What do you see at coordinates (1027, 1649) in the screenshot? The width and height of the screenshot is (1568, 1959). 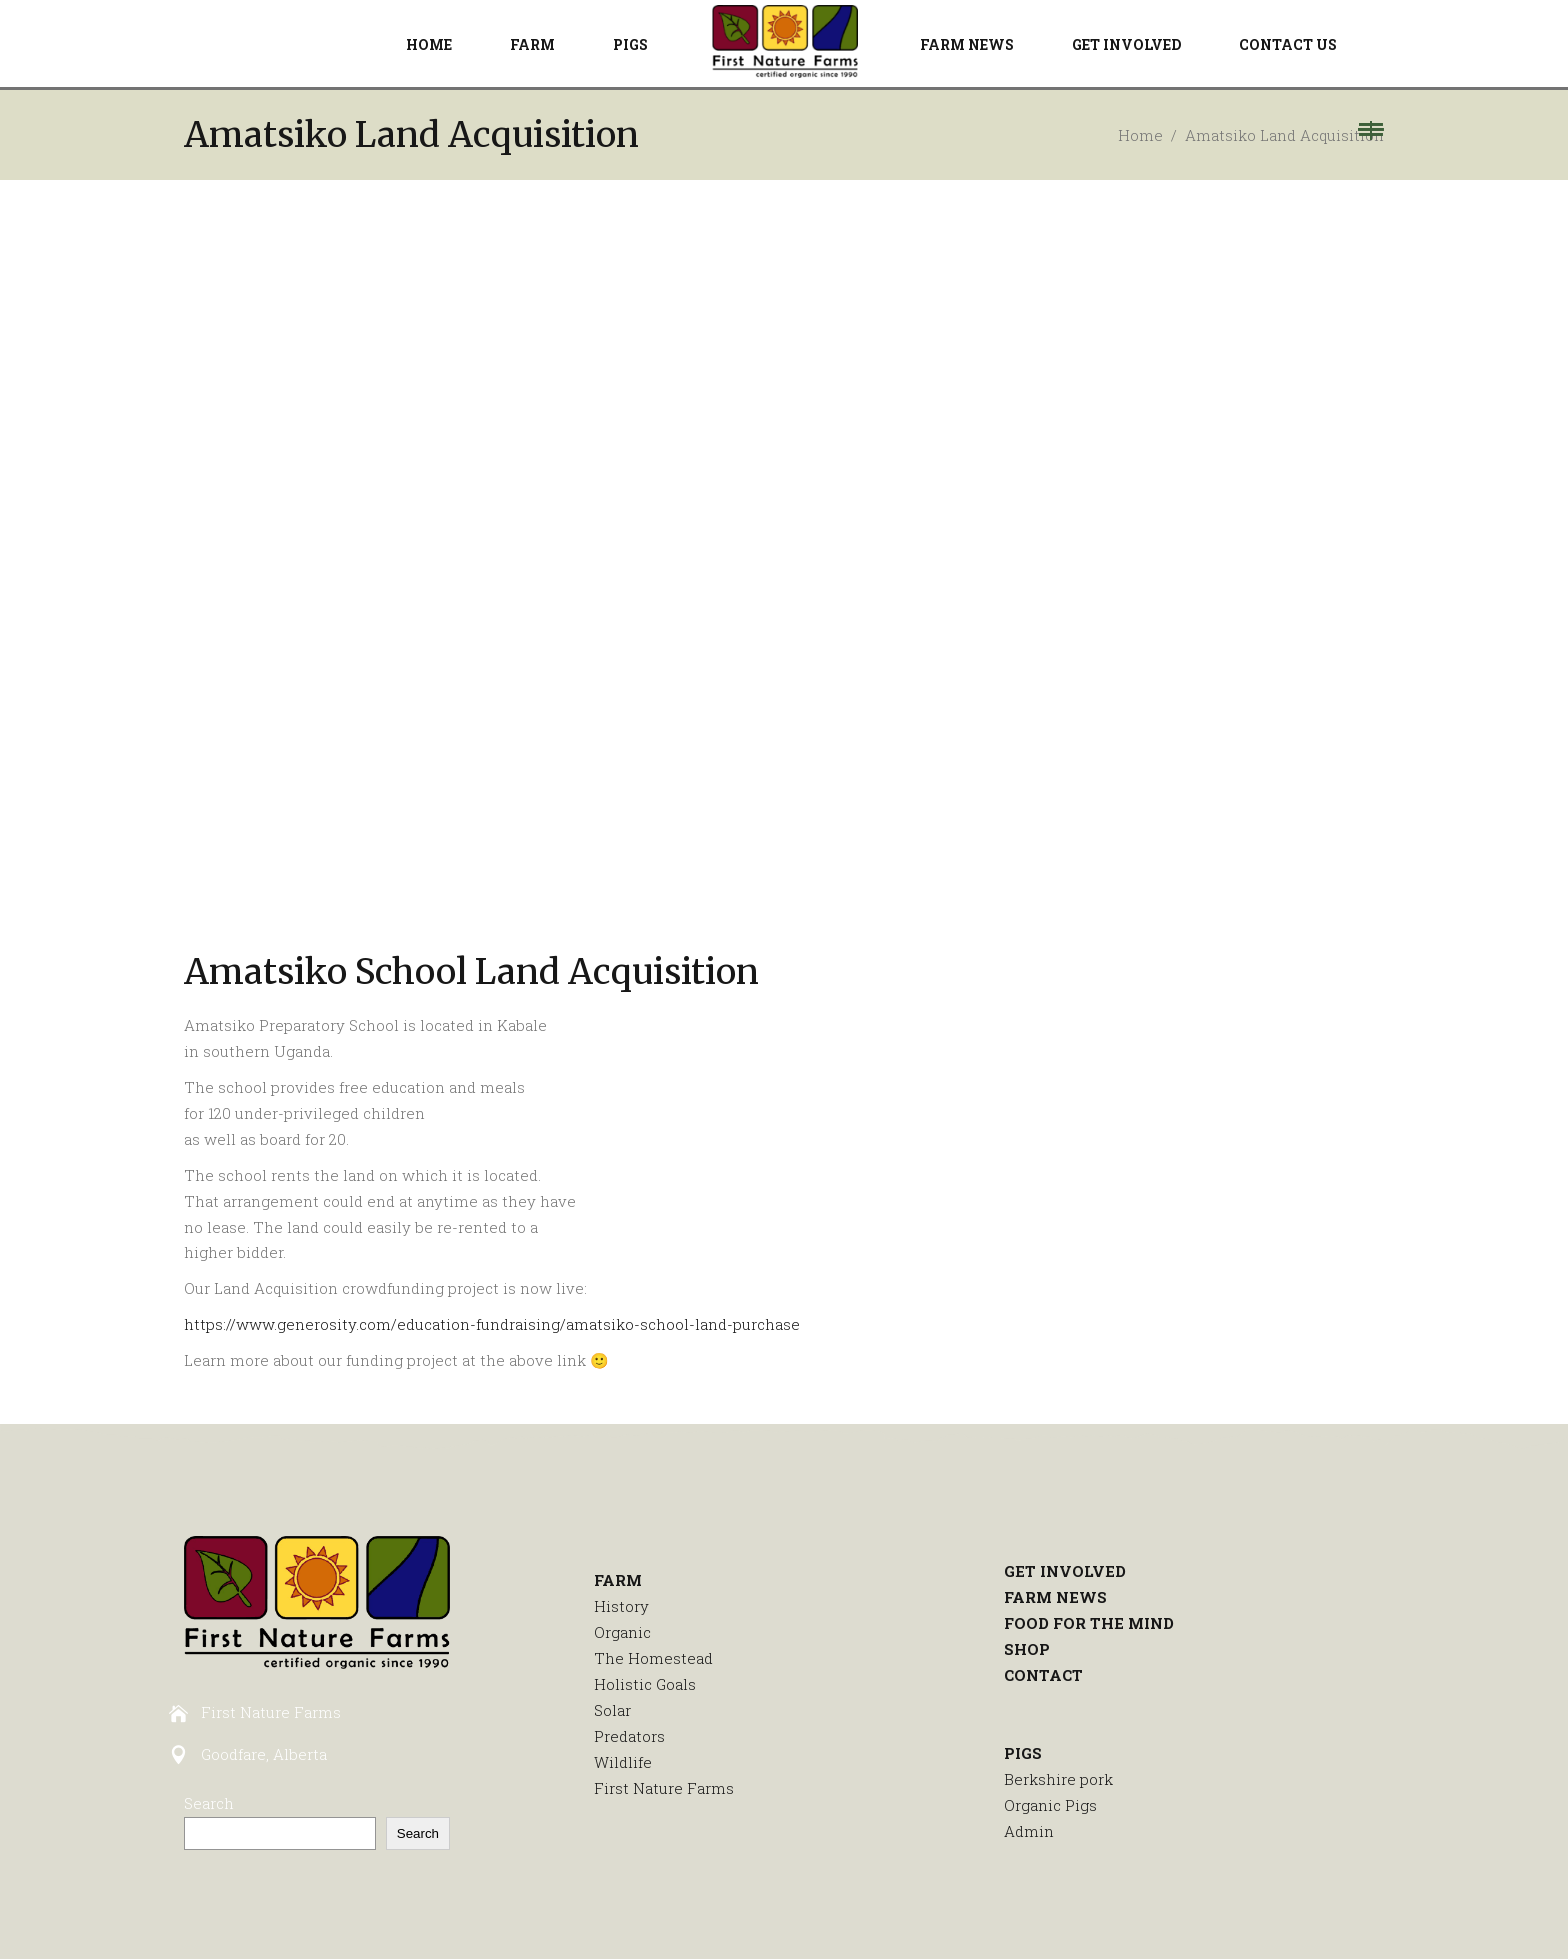 I see `SHOP` at bounding box center [1027, 1649].